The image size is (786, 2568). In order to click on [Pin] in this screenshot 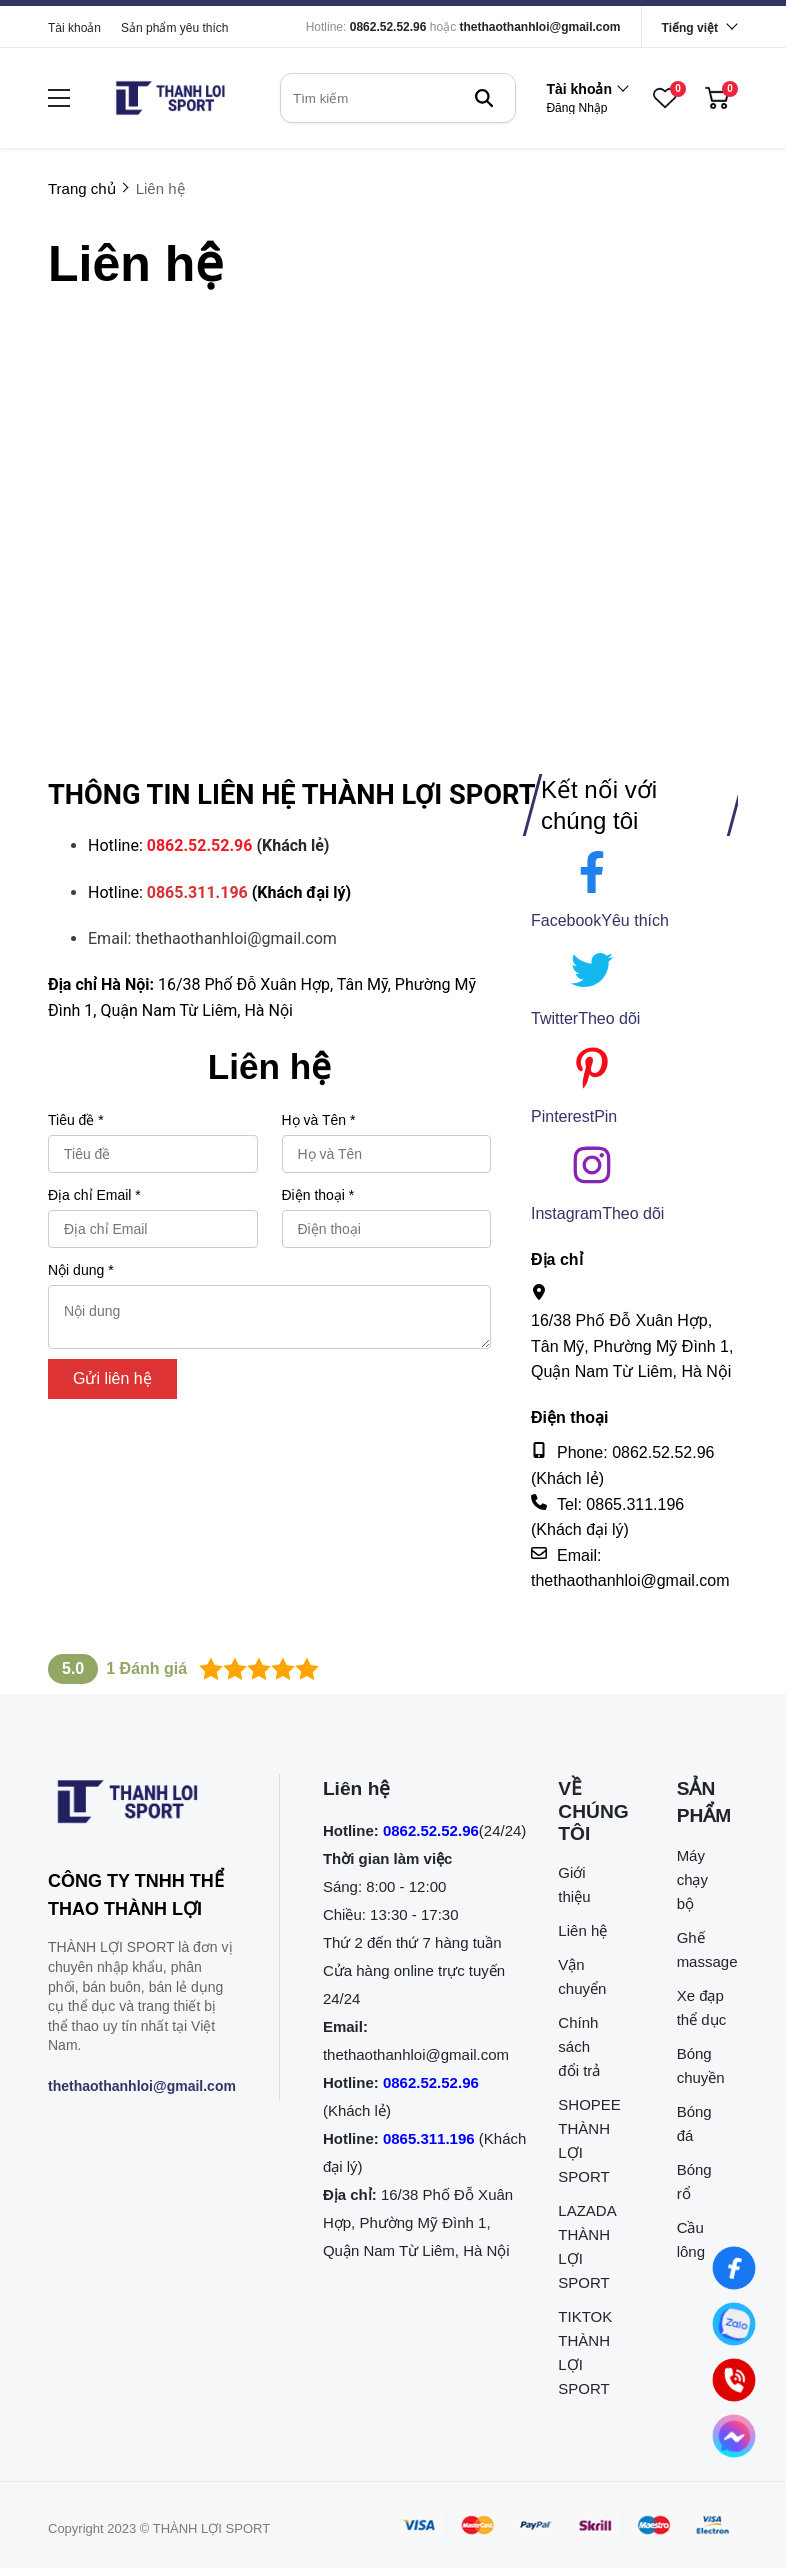, I will do `click(605, 1117)`.